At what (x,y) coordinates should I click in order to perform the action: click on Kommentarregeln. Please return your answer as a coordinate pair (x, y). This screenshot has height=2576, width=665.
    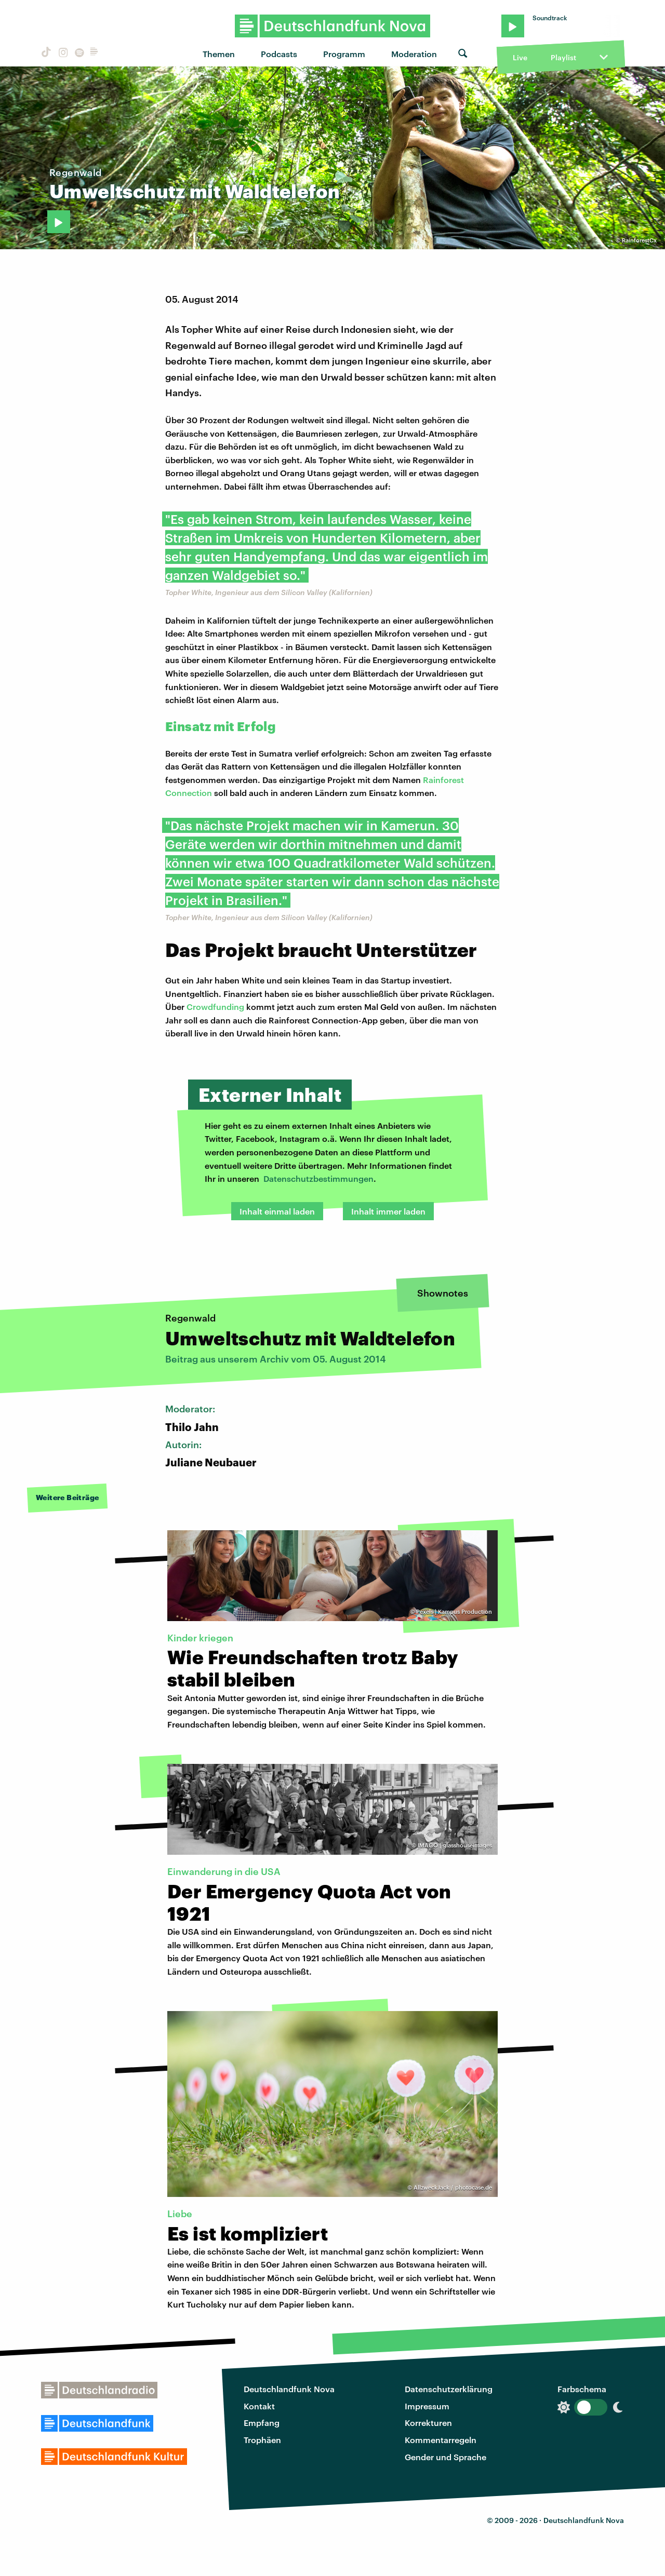
    Looking at the image, I should click on (440, 2440).